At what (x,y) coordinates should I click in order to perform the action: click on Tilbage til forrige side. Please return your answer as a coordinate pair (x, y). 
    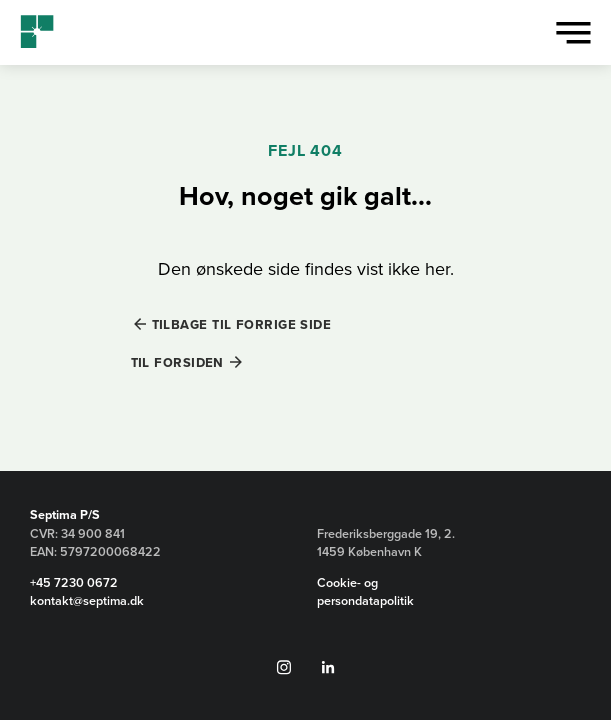
    Looking at the image, I should click on (242, 324).